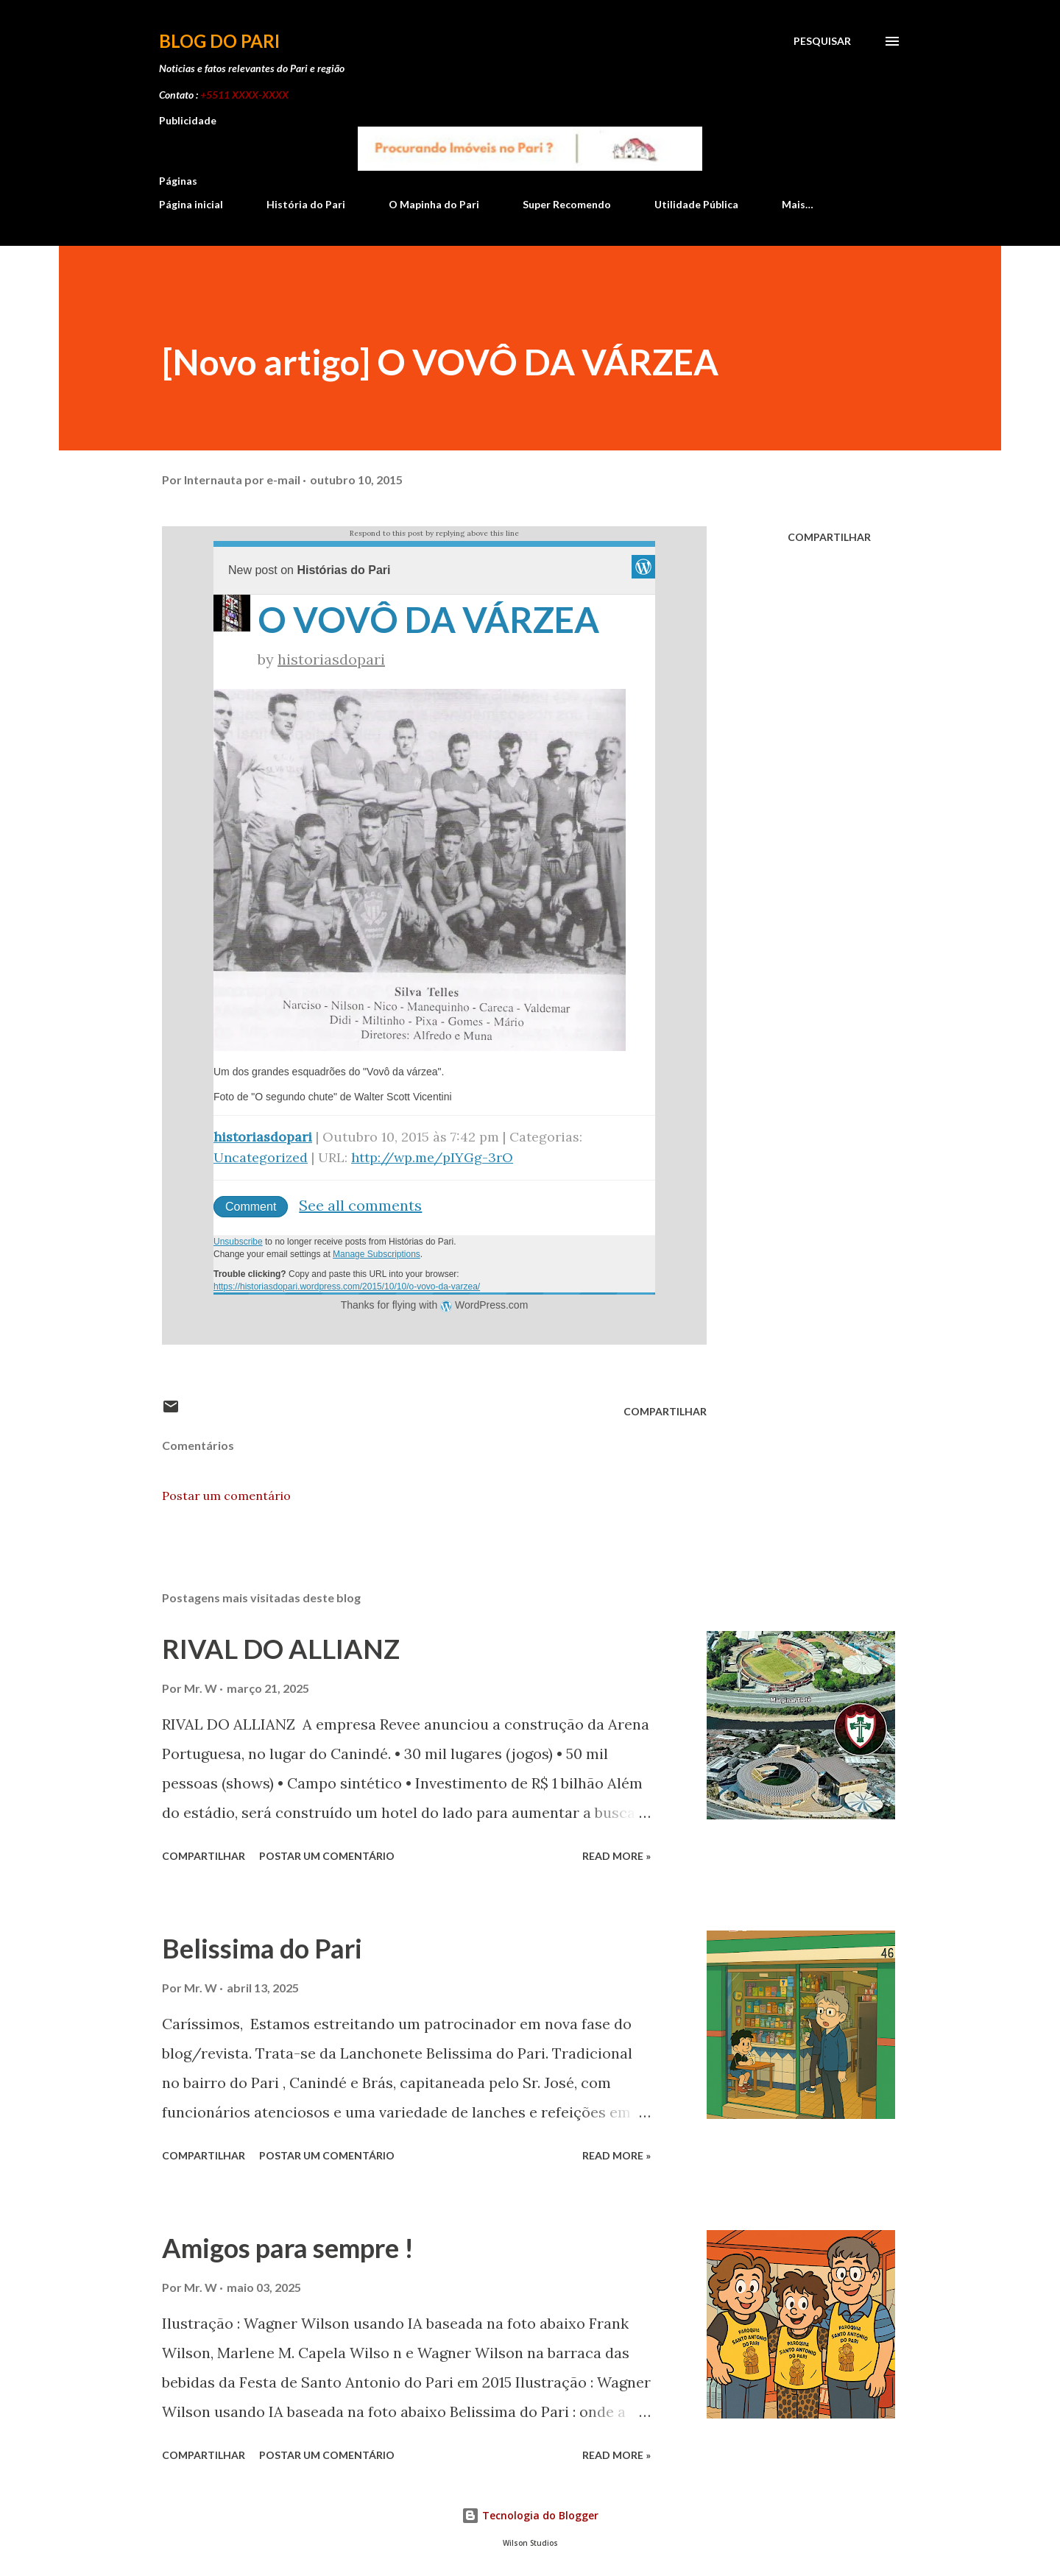  What do you see at coordinates (244, 94) in the screenshot?
I see `+5511 XXXX-XXXX` at bounding box center [244, 94].